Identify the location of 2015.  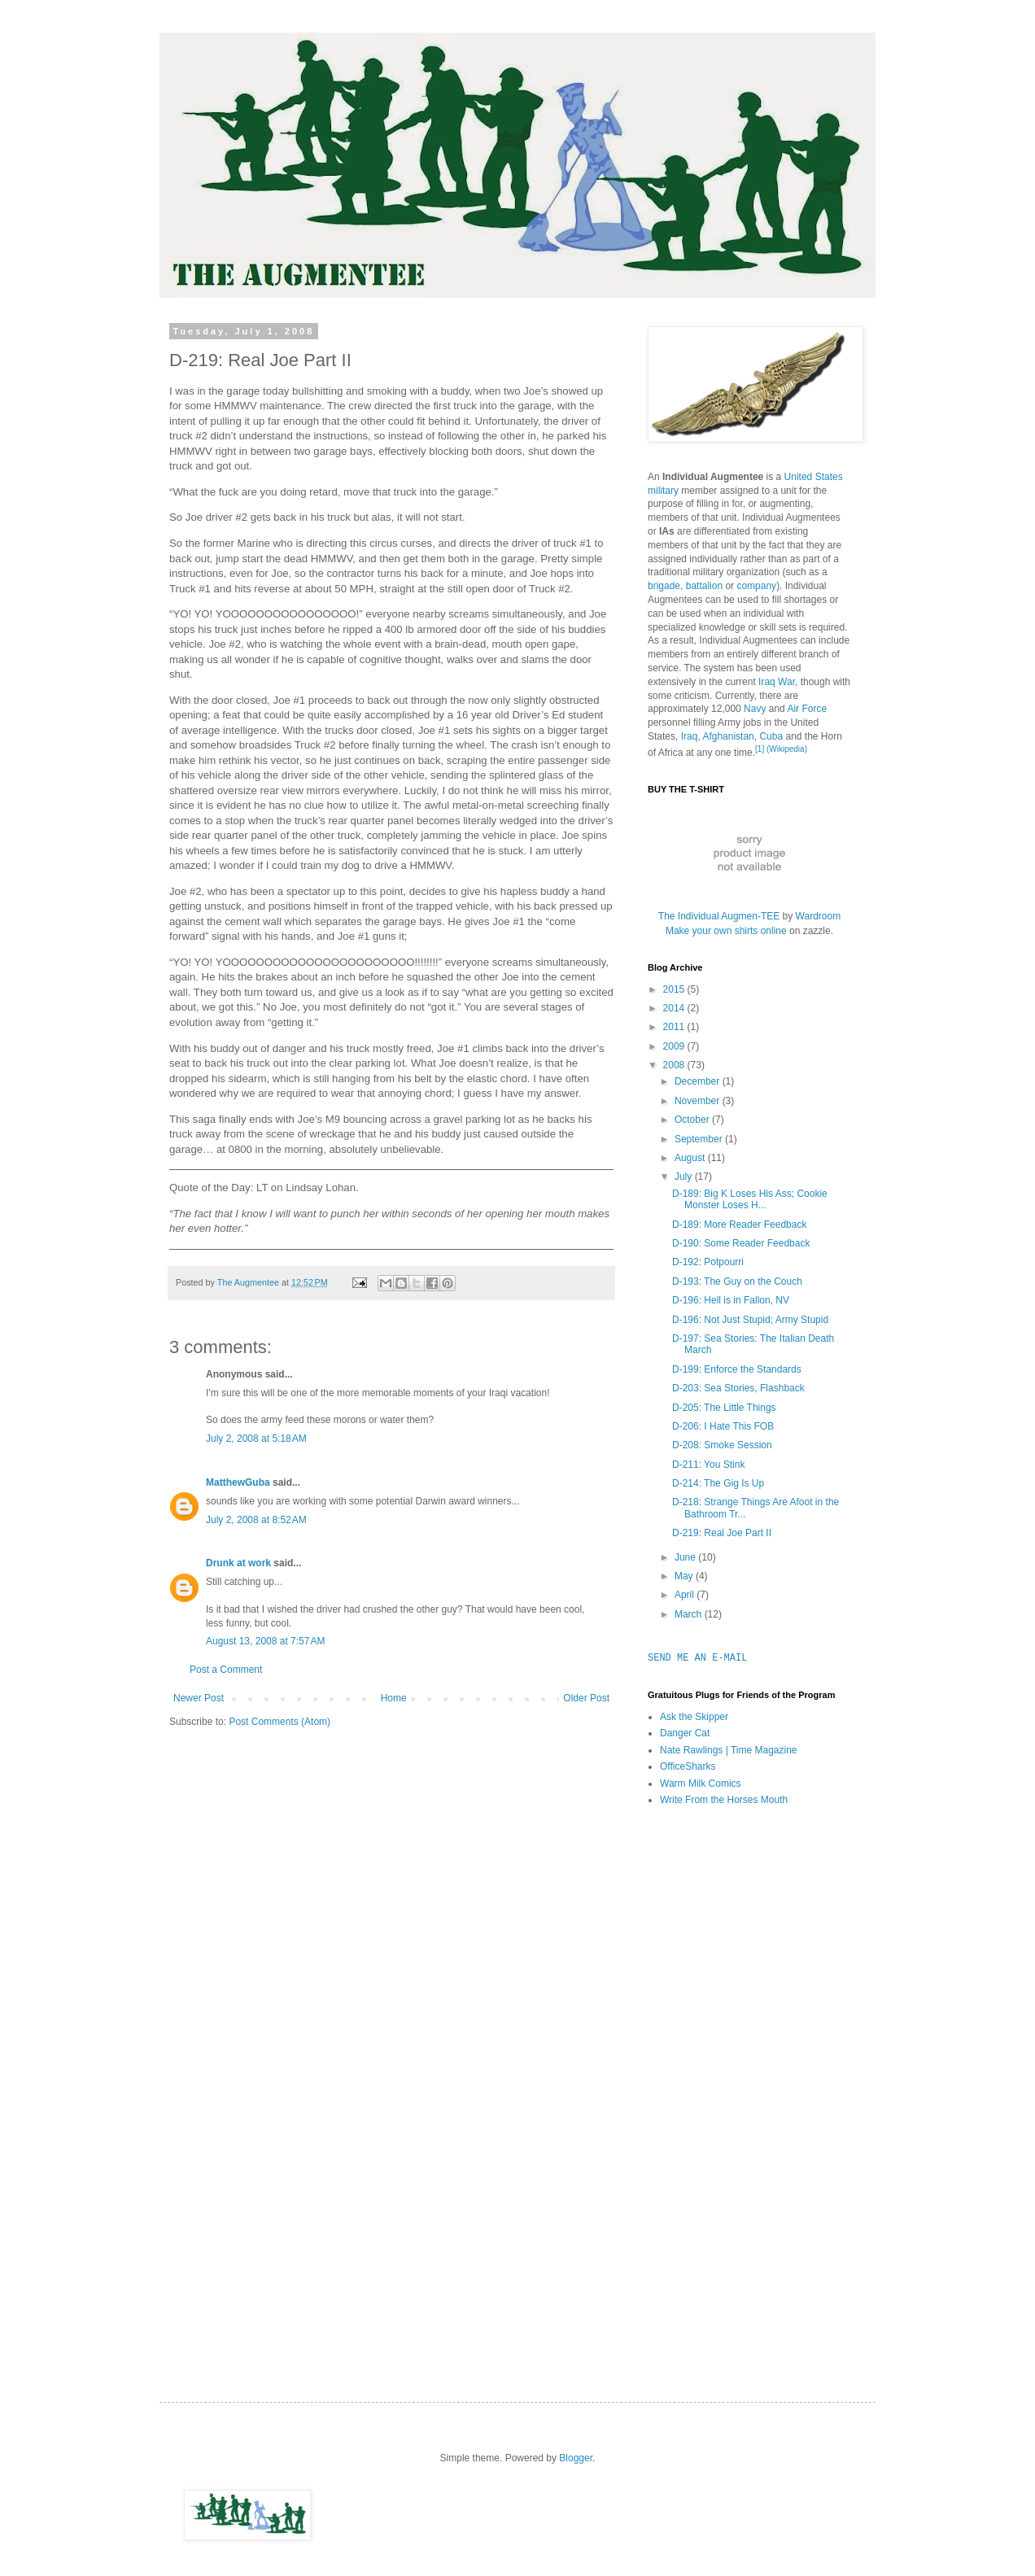
(675, 989).